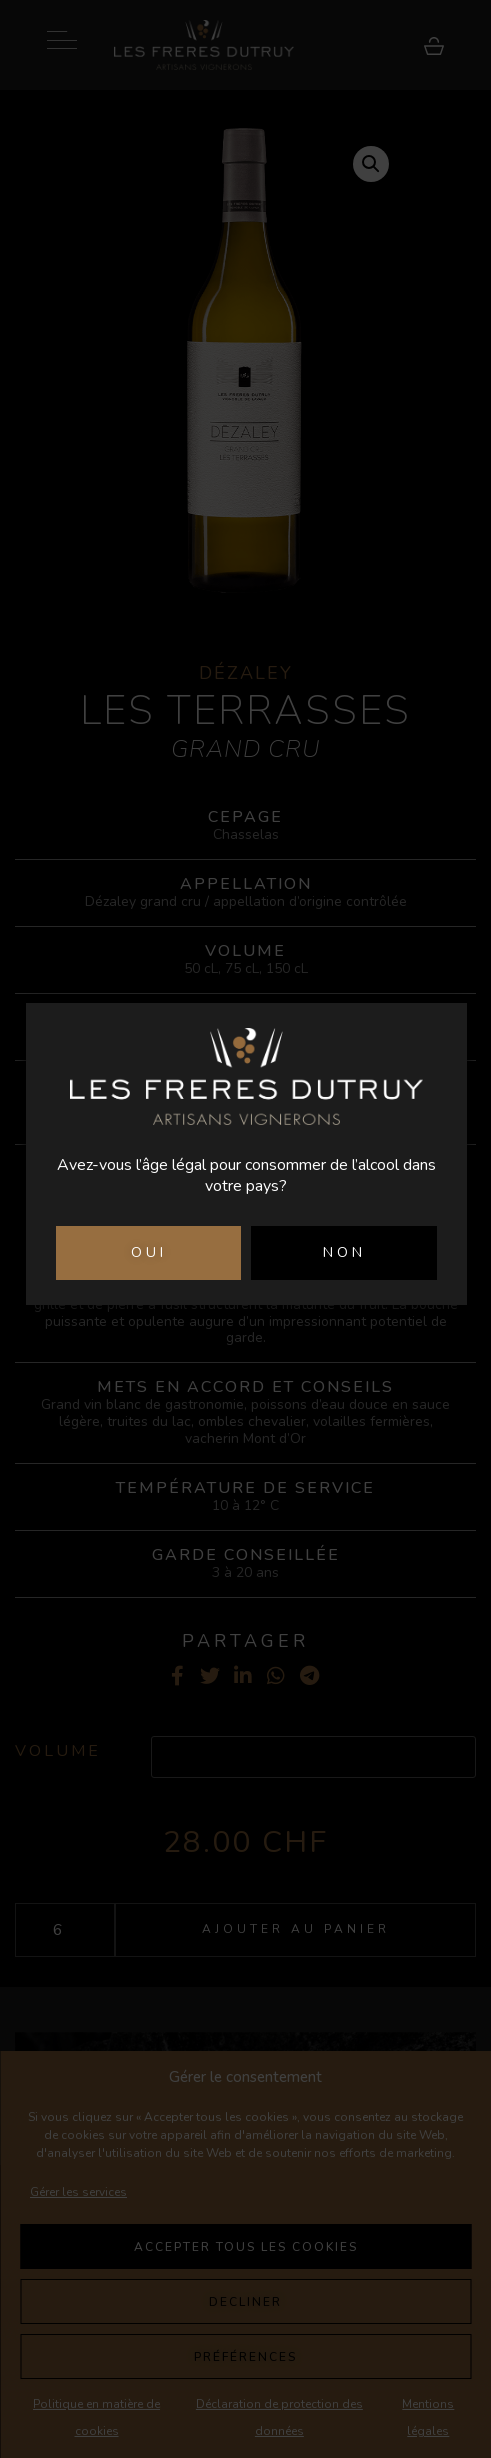 The image size is (491, 2458). Describe the element at coordinates (149, 1252) in the screenshot. I see `OUI` at that location.